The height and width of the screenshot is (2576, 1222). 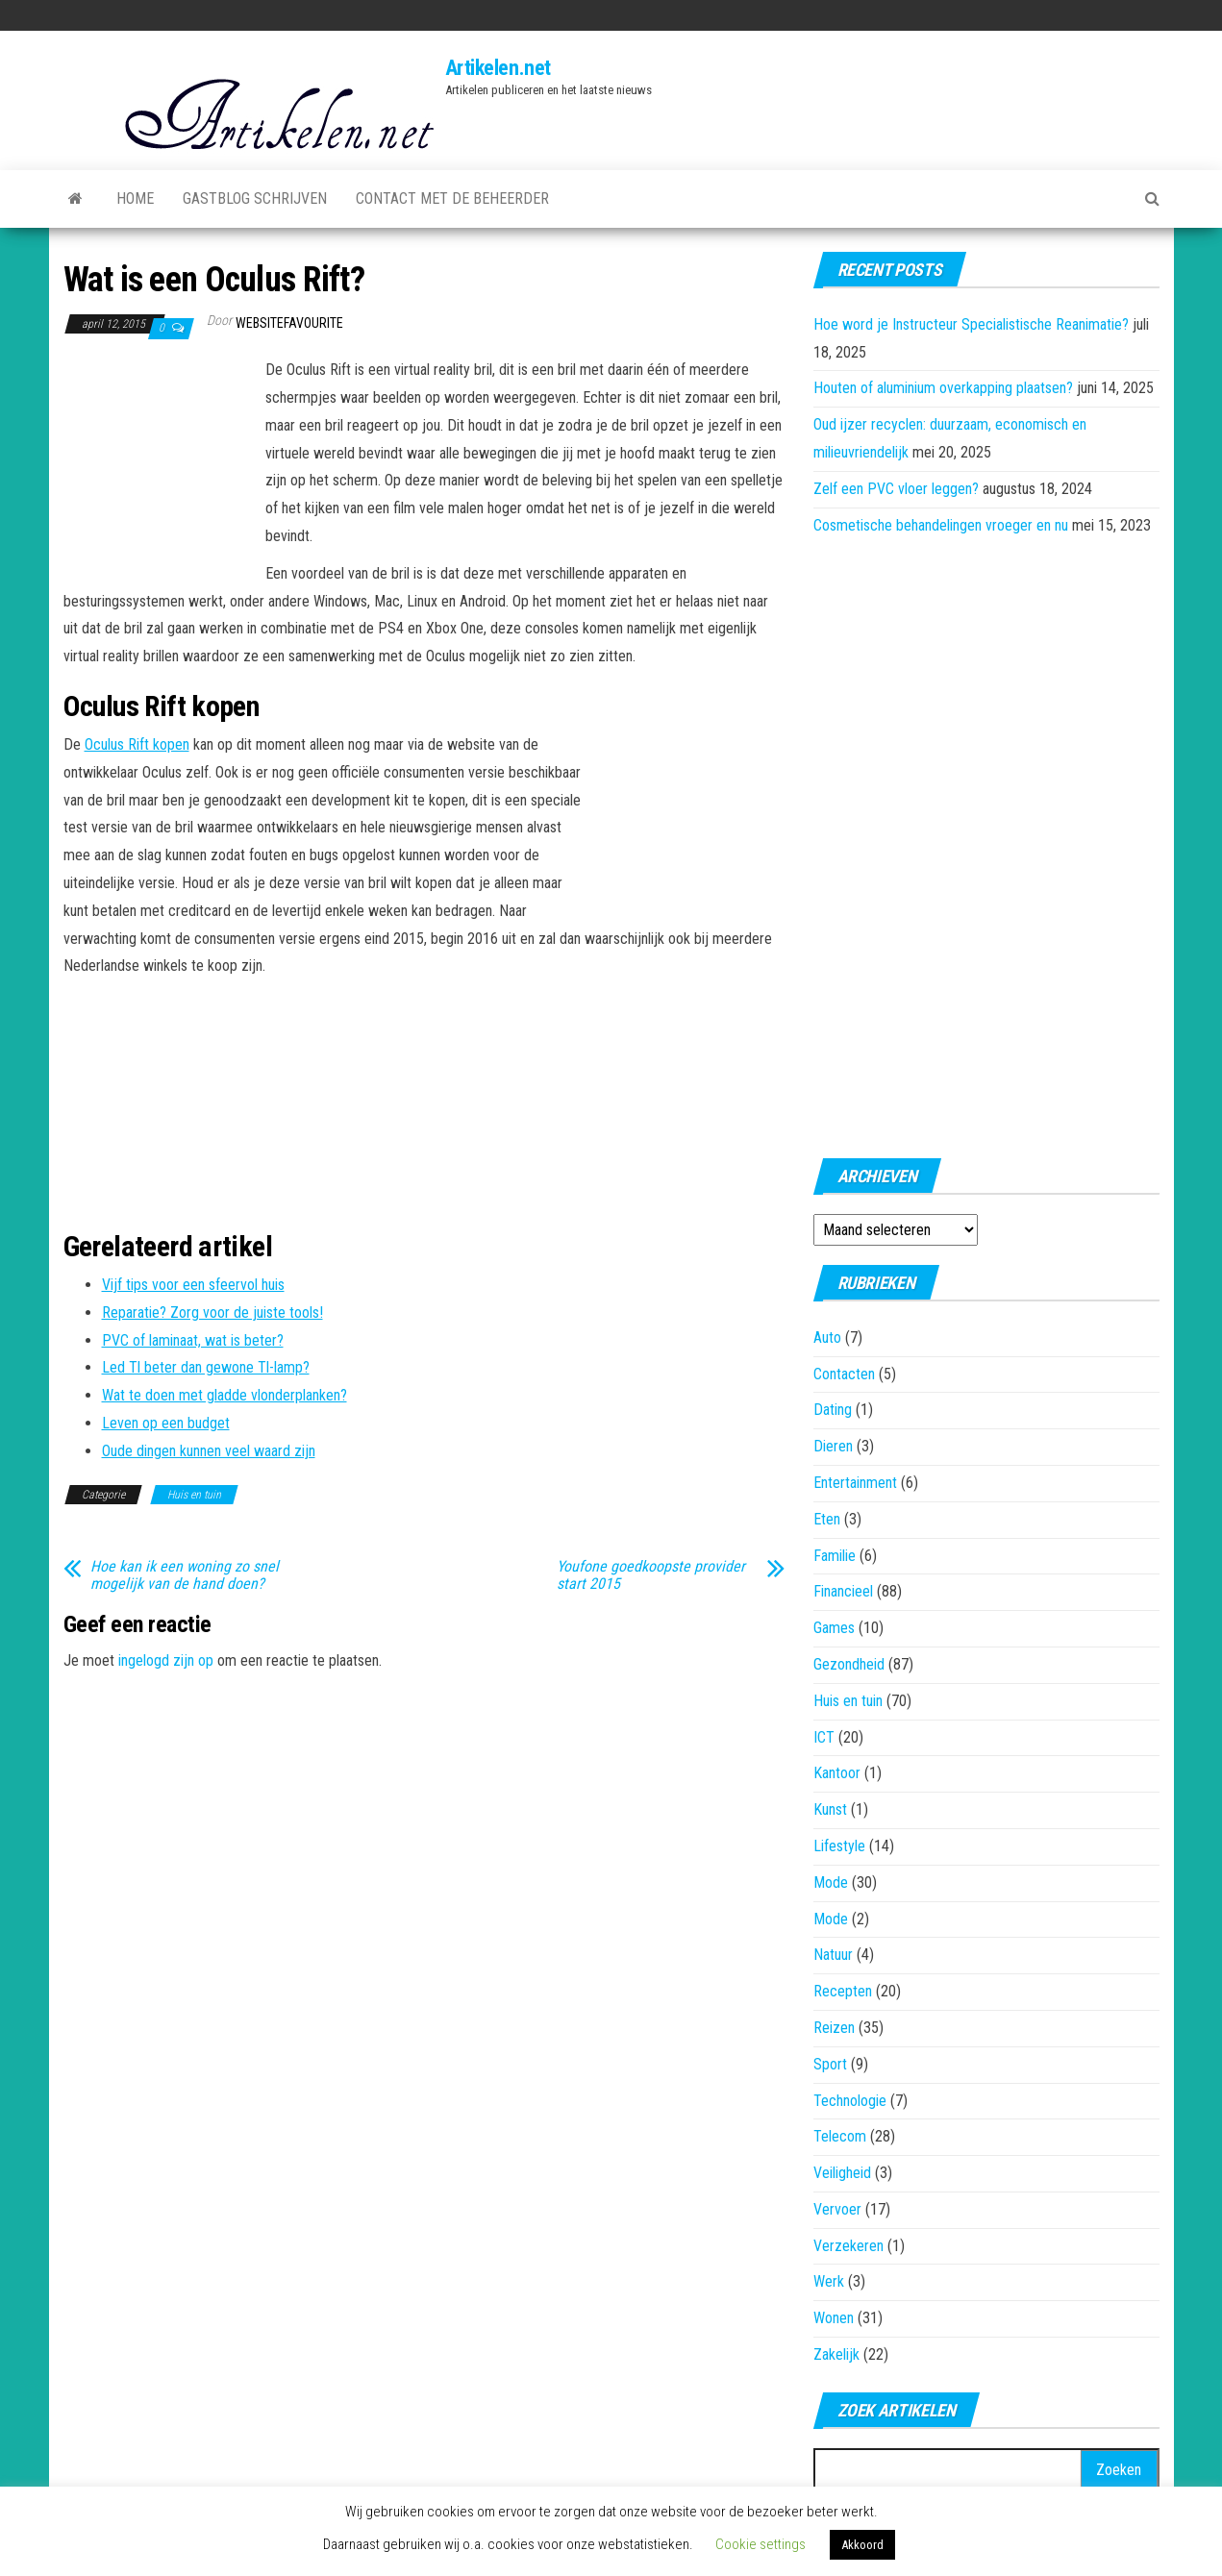 What do you see at coordinates (828, 2281) in the screenshot?
I see `Werk` at bounding box center [828, 2281].